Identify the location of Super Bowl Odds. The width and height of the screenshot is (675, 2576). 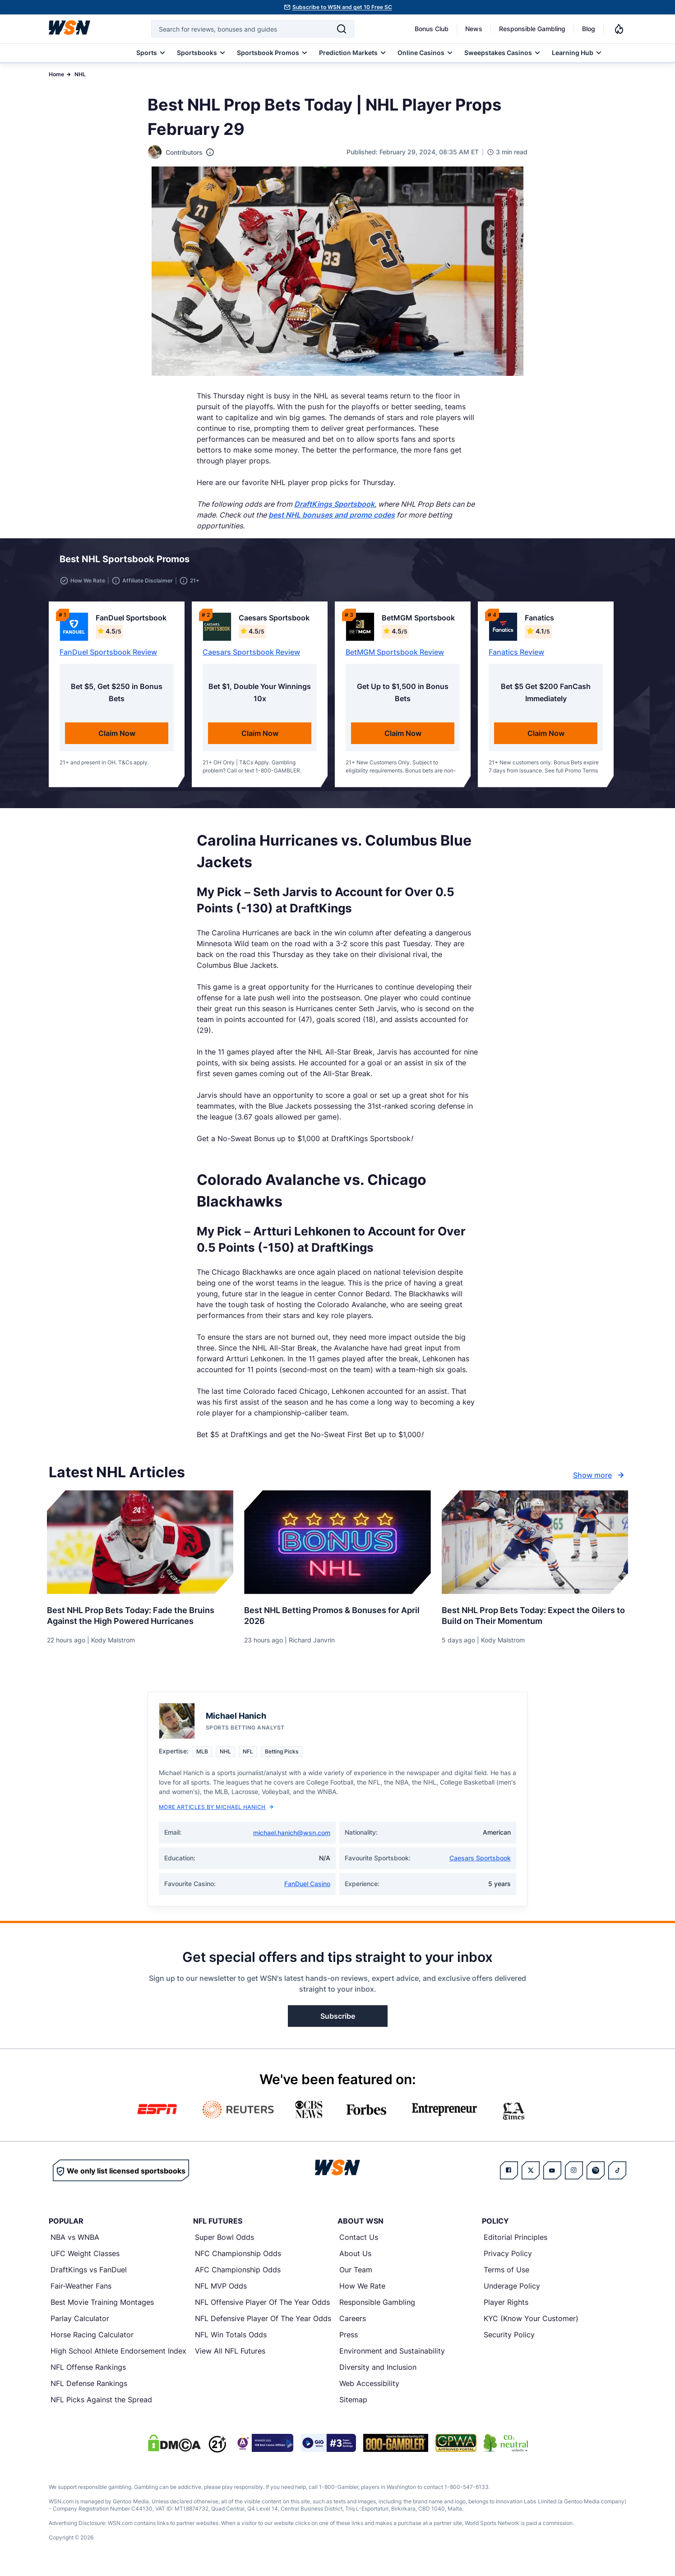
(224, 2242).